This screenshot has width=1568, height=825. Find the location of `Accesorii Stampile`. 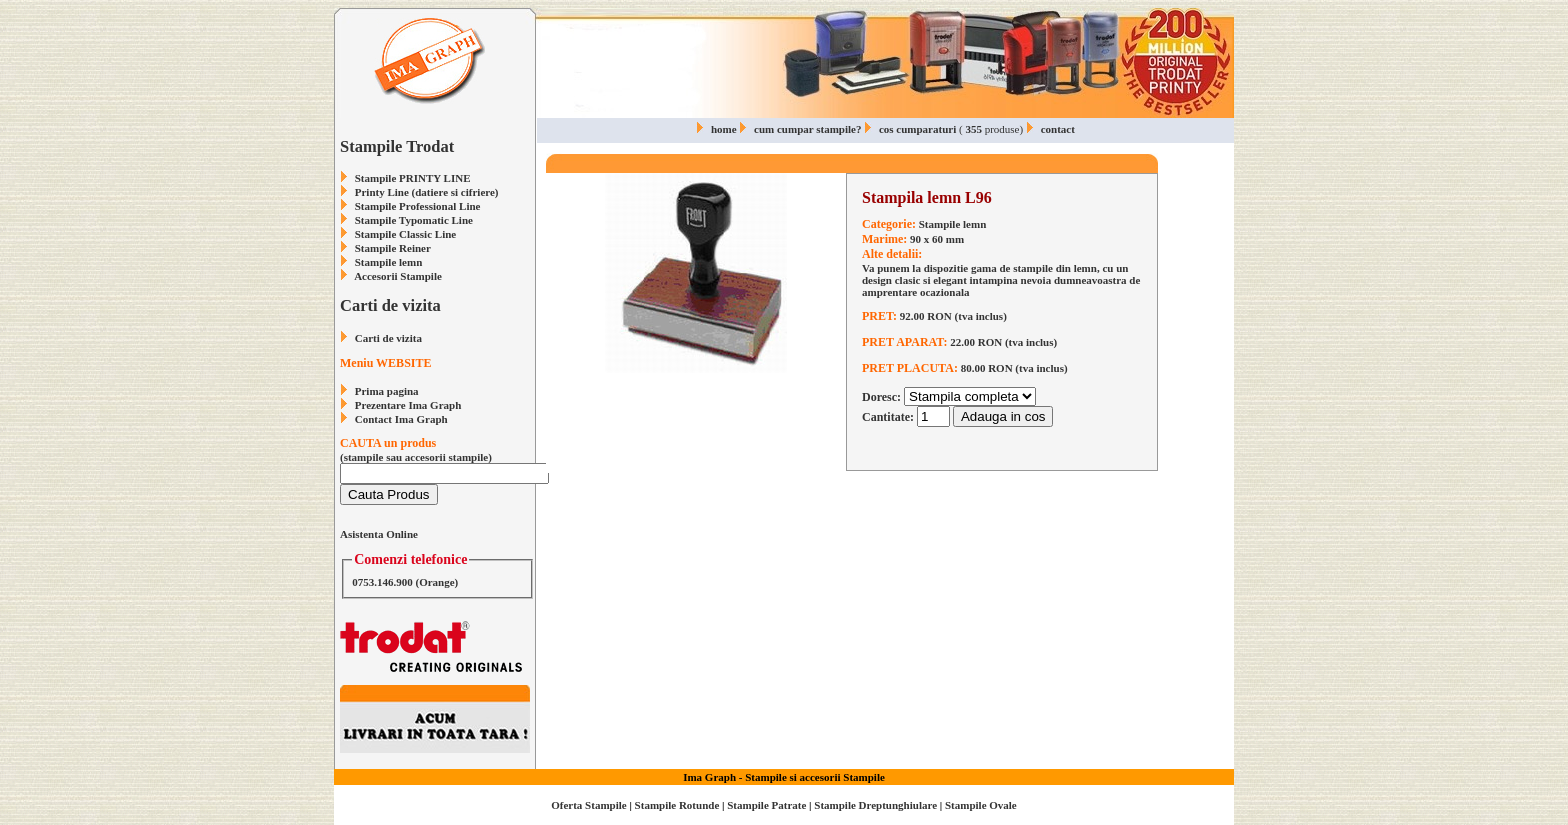

Accesorii Stampile is located at coordinates (398, 276).